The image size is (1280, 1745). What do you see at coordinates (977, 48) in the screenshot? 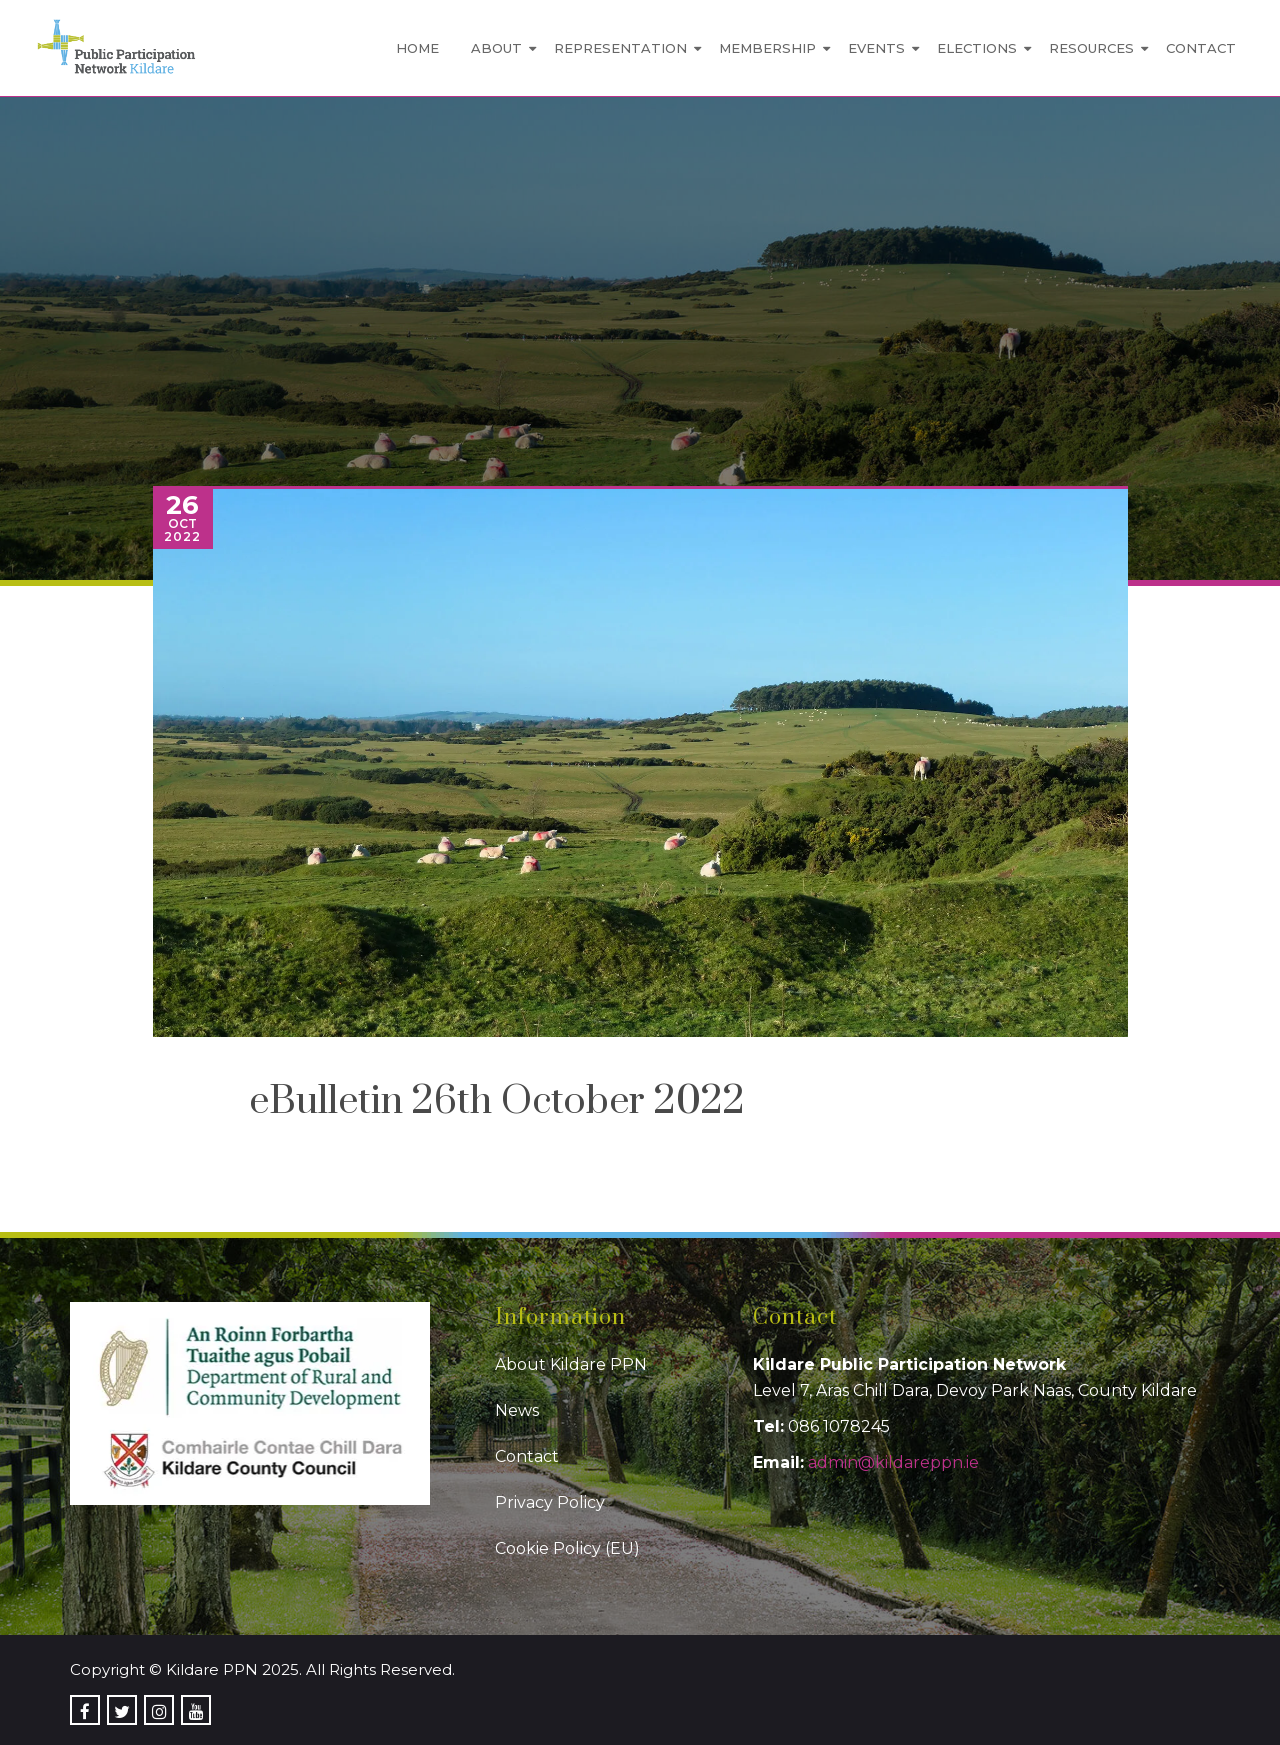
I see `Elections` at bounding box center [977, 48].